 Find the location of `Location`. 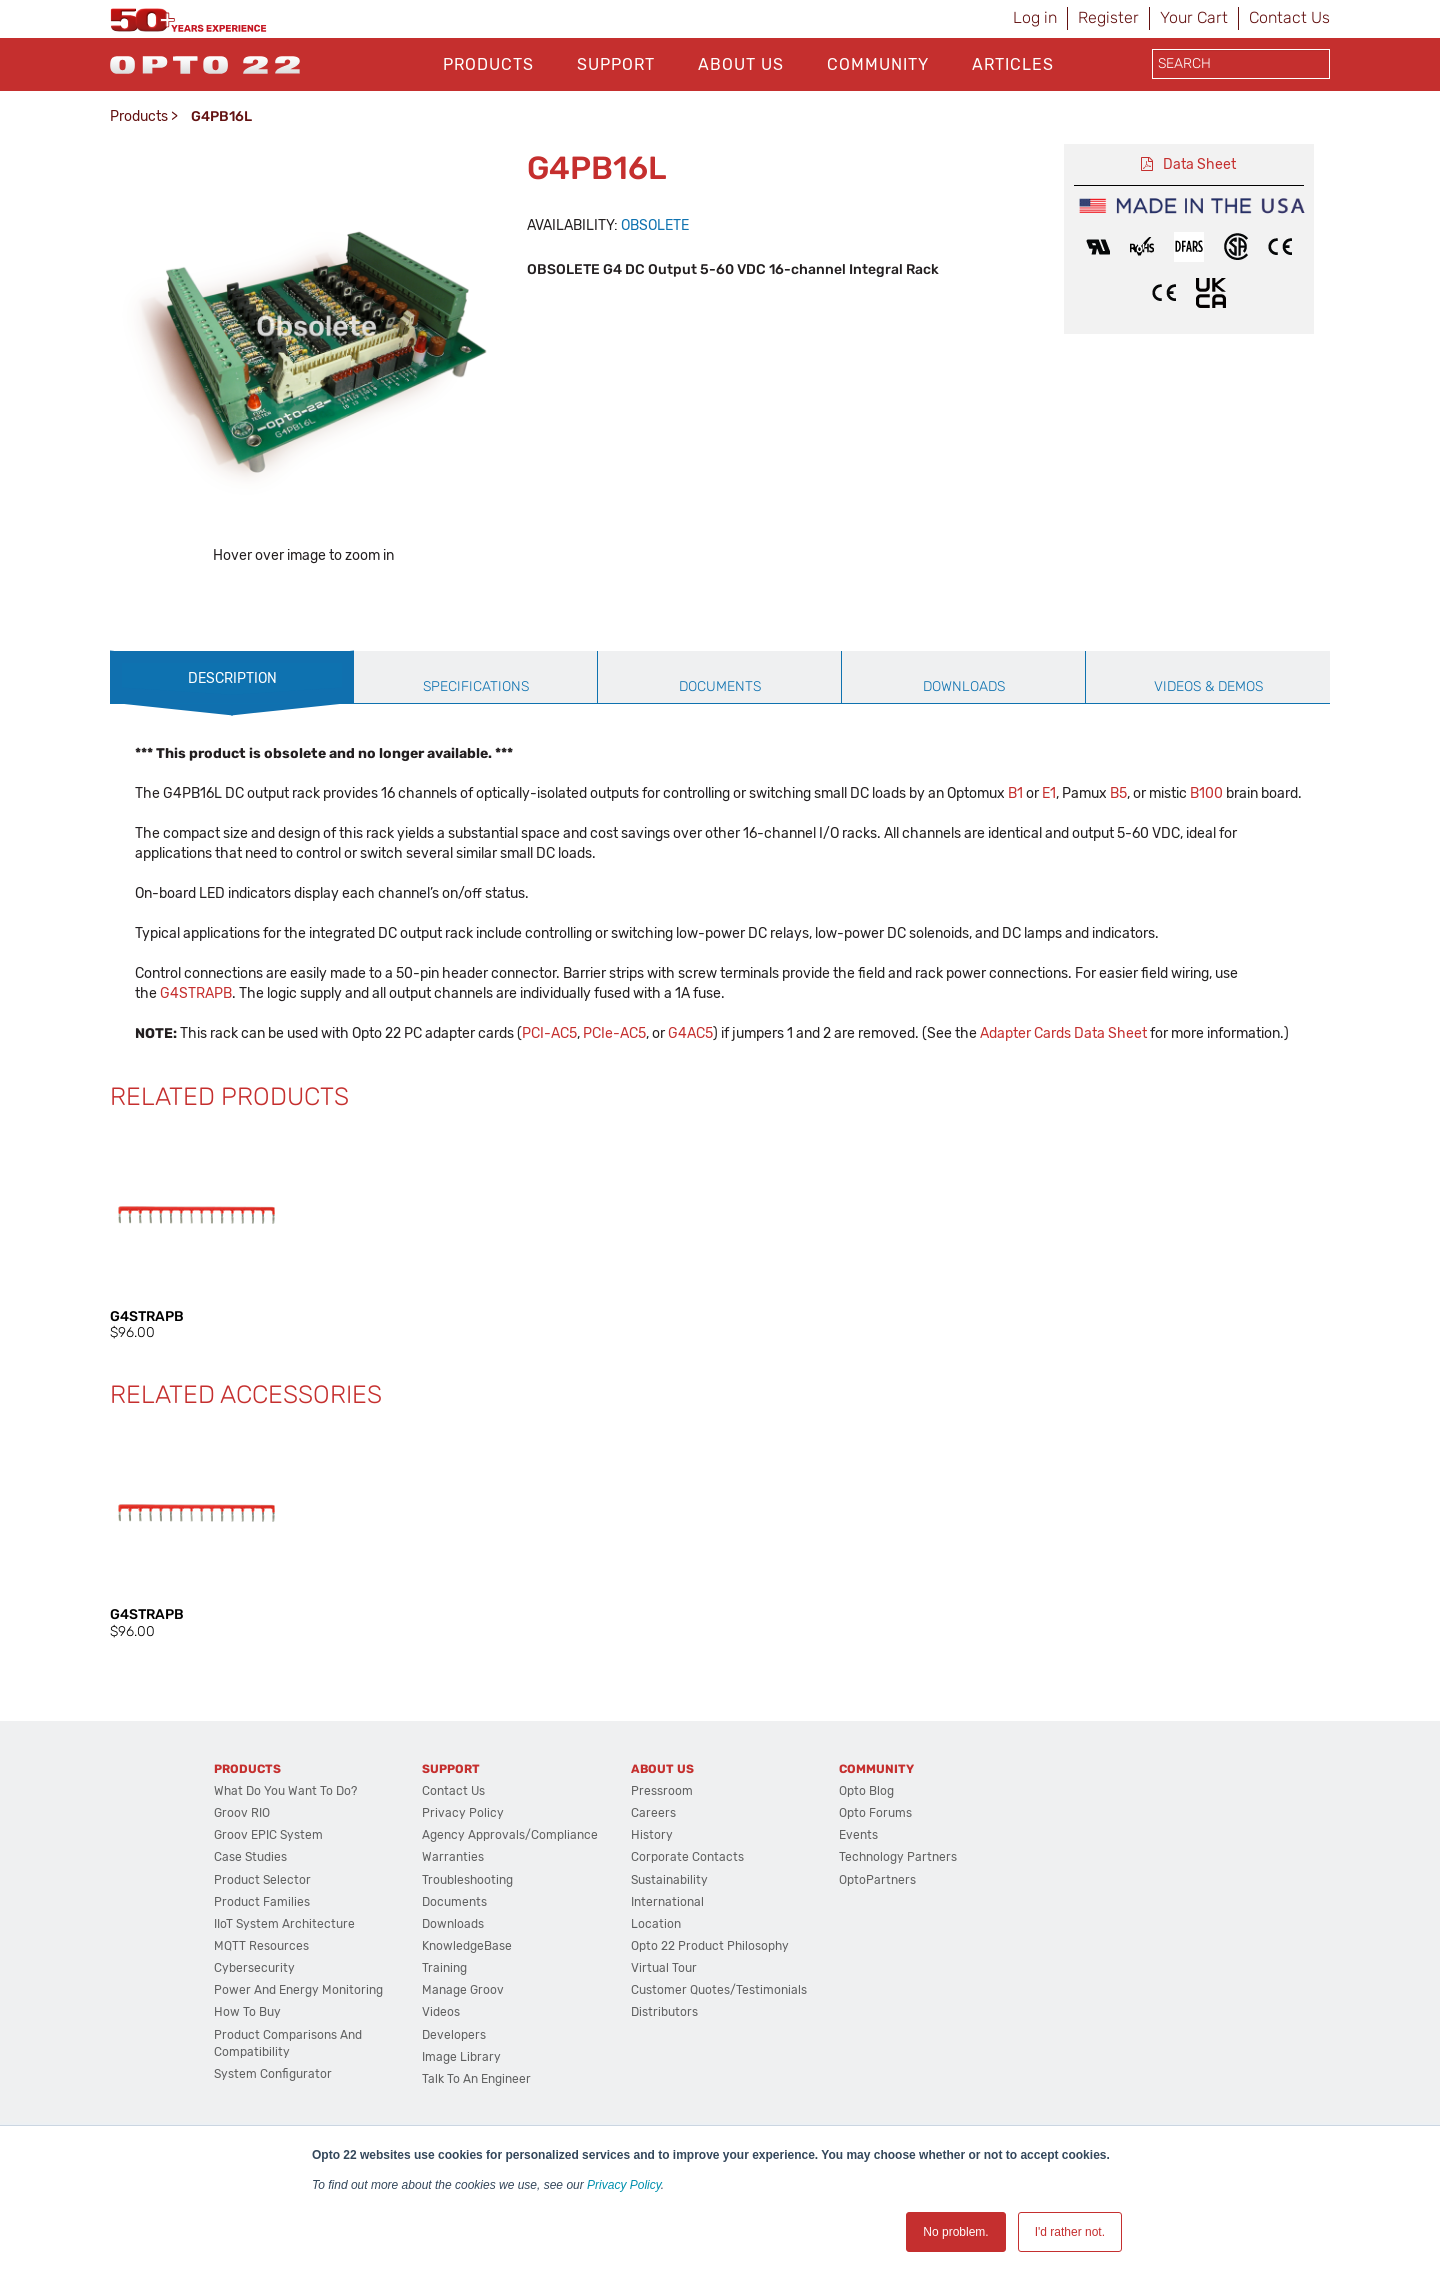

Location is located at coordinates (656, 2000).